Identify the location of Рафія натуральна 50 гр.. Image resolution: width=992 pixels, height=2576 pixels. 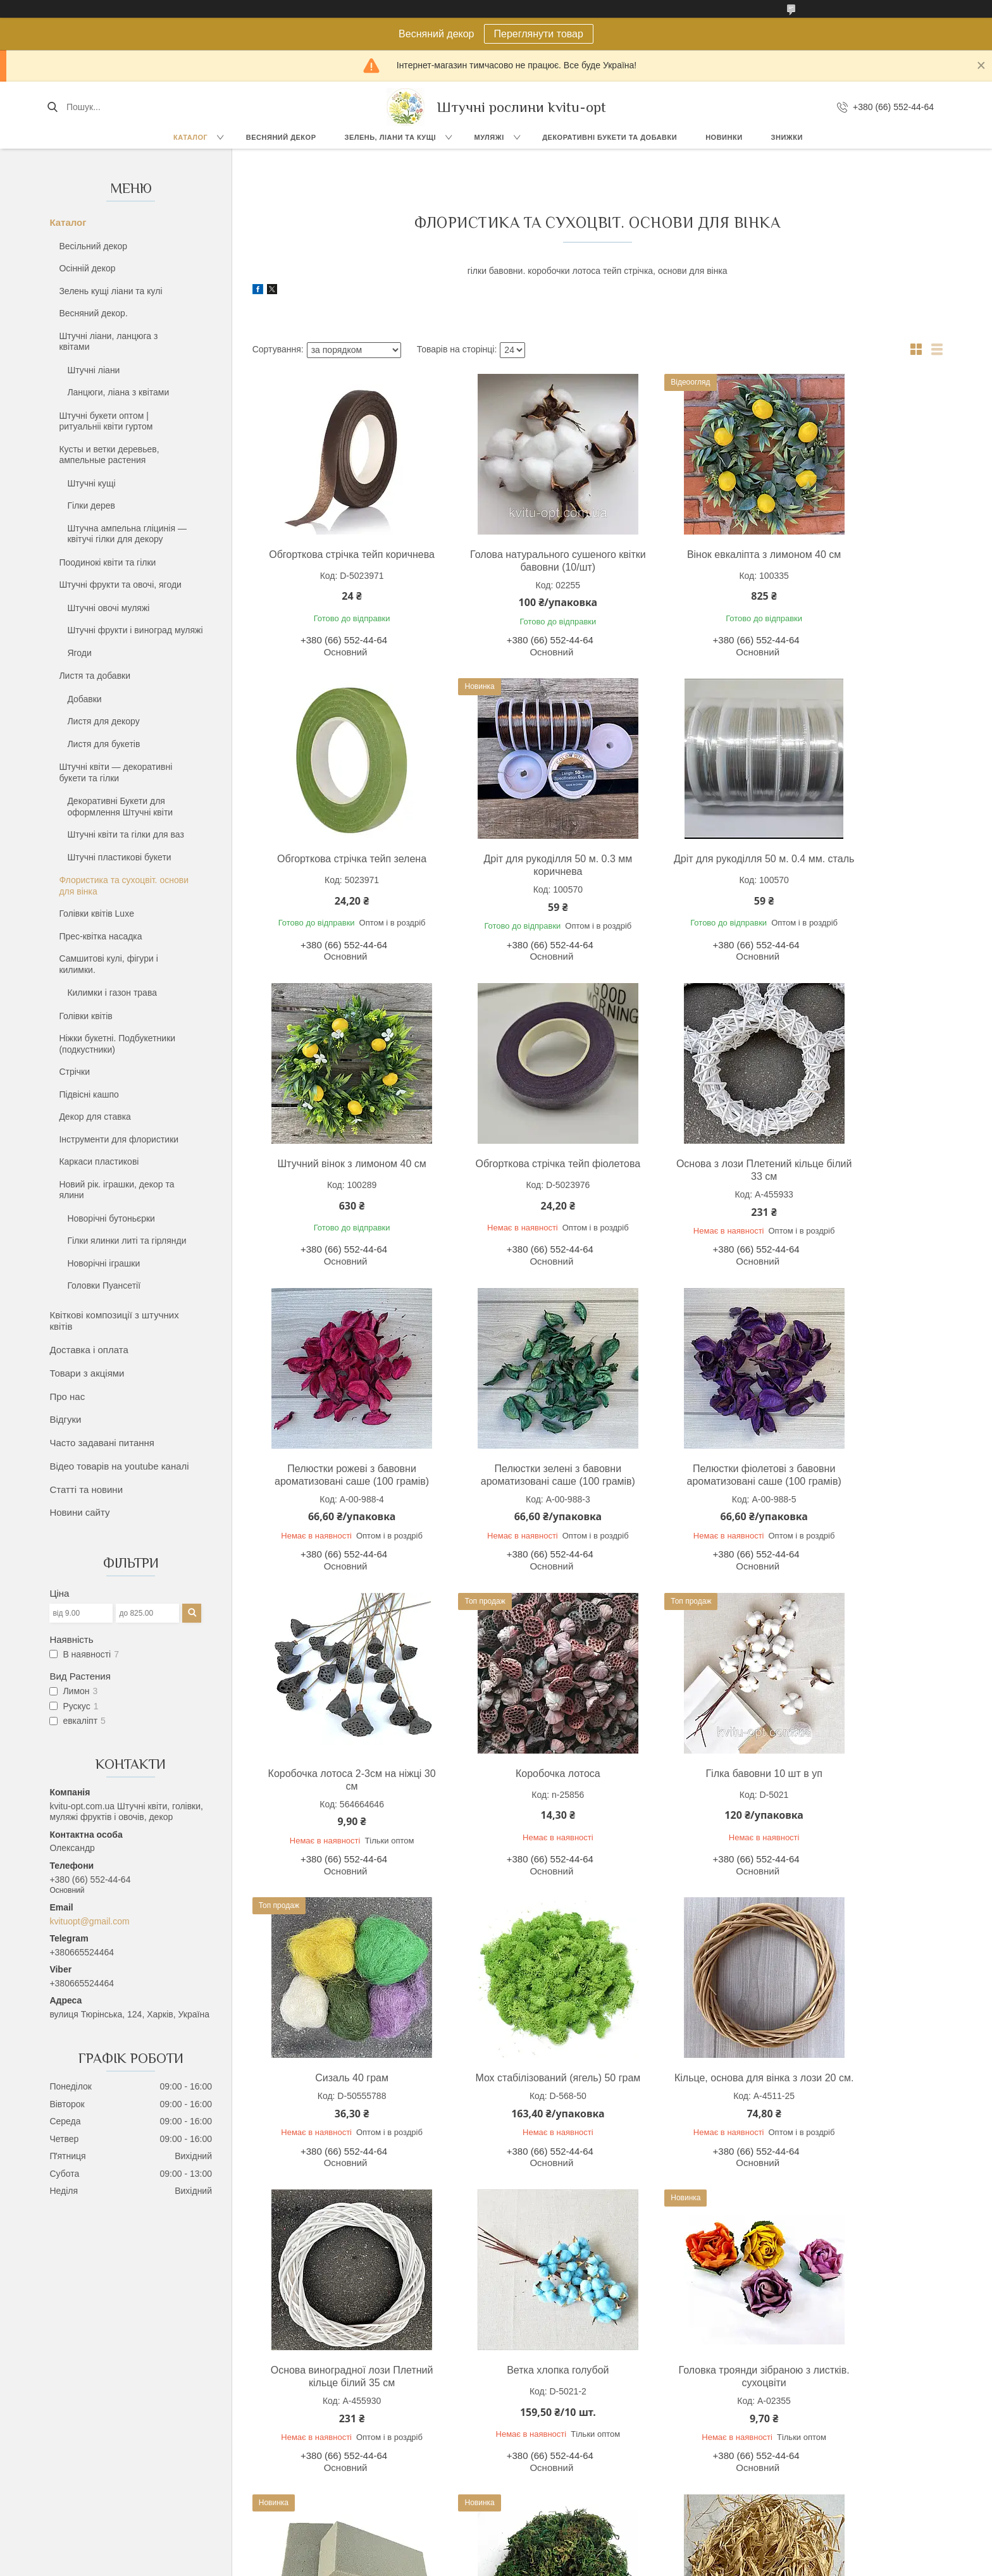
(859, 2090).